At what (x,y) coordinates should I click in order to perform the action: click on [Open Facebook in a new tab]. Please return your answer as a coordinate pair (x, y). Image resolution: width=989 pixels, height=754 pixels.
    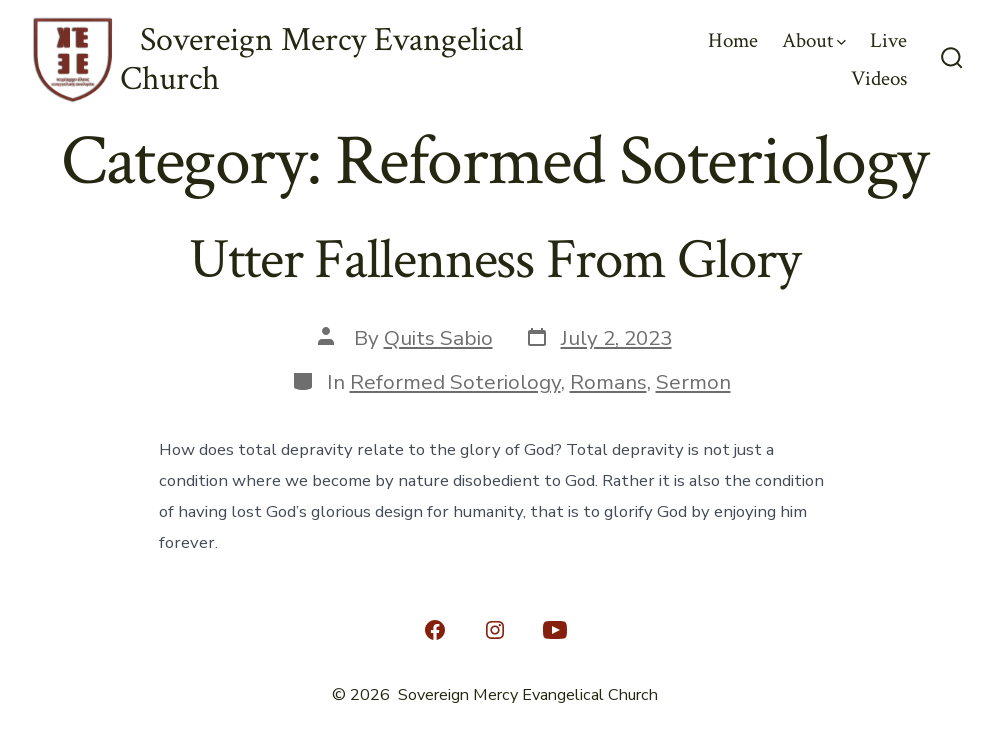
    Looking at the image, I should click on (435, 630).